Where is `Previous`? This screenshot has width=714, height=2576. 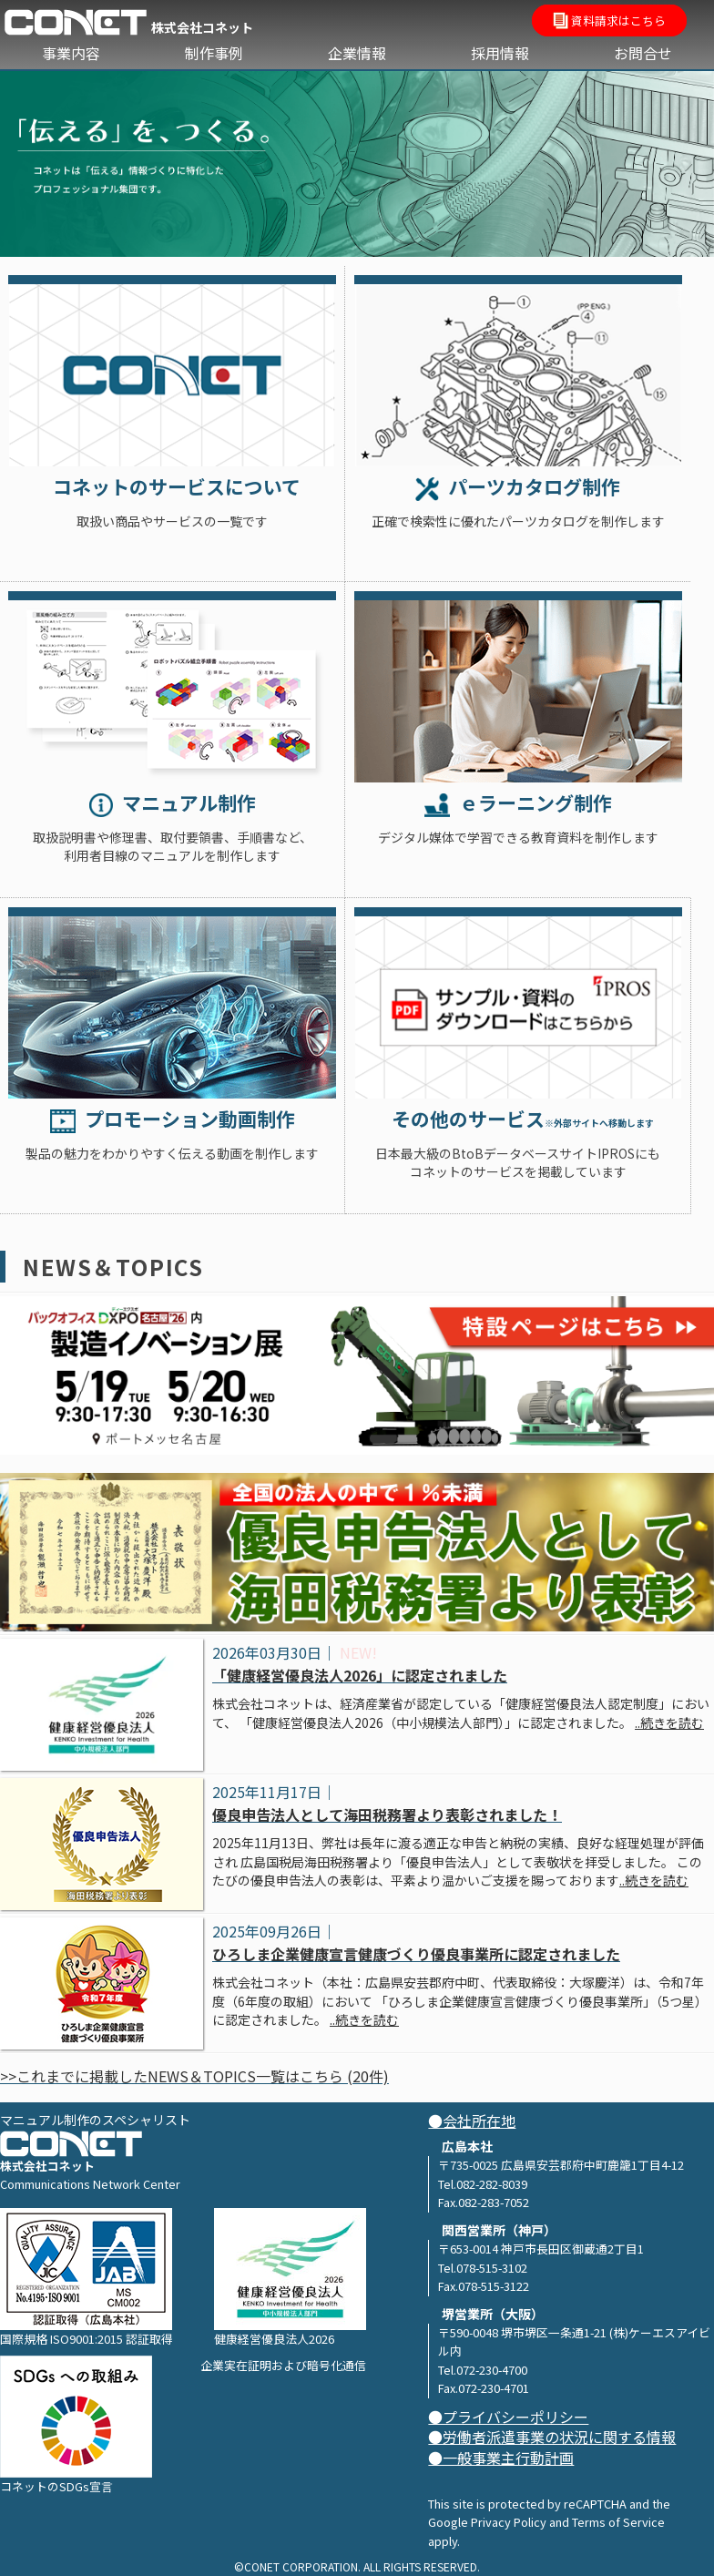 Previous is located at coordinates (22, 159).